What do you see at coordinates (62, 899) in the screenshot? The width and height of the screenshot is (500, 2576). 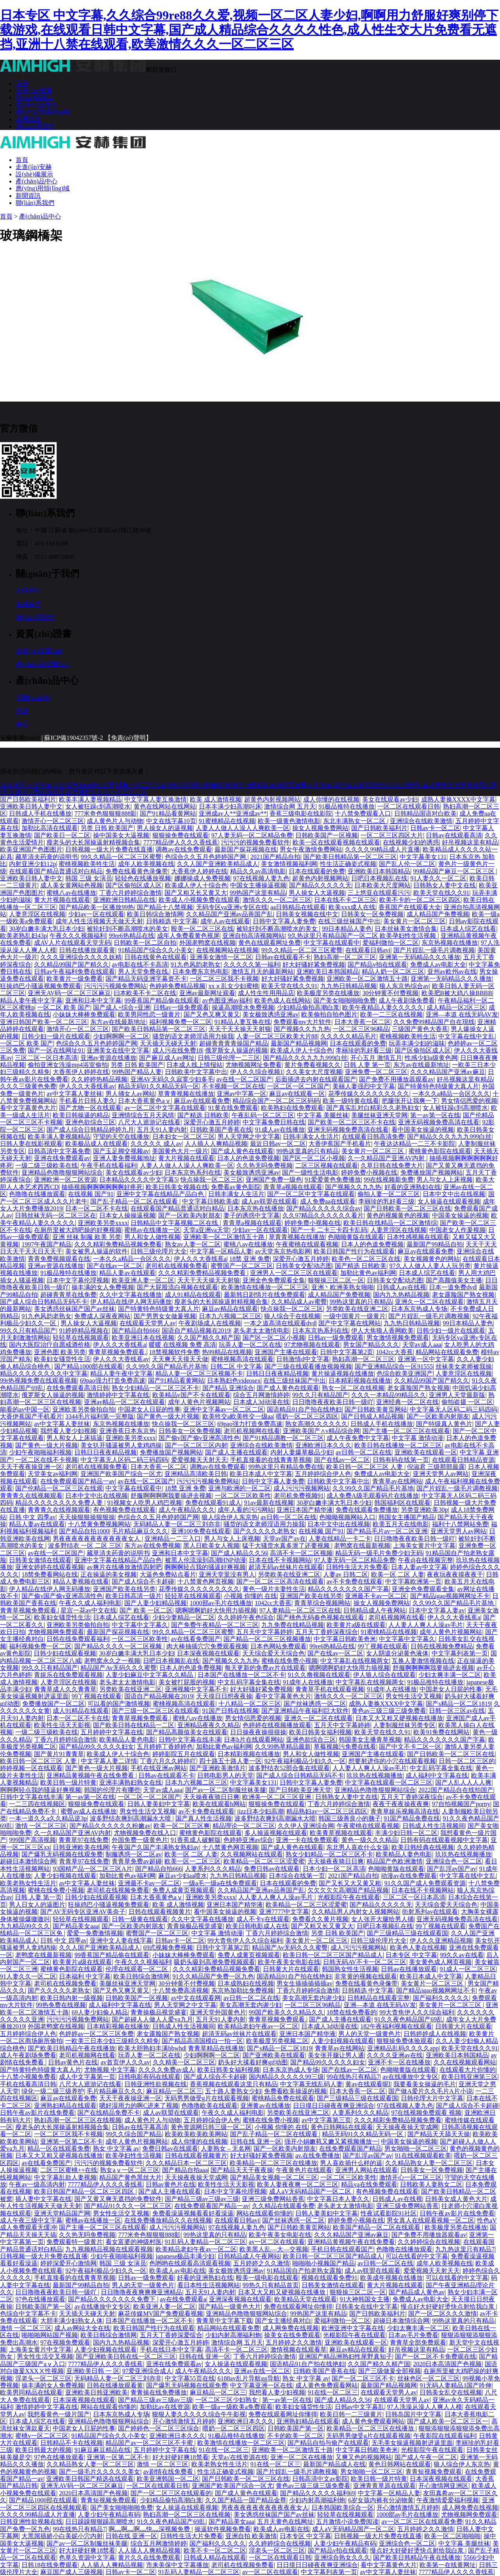 I see `黄大片视频在线观看` at bounding box center [62, 899].